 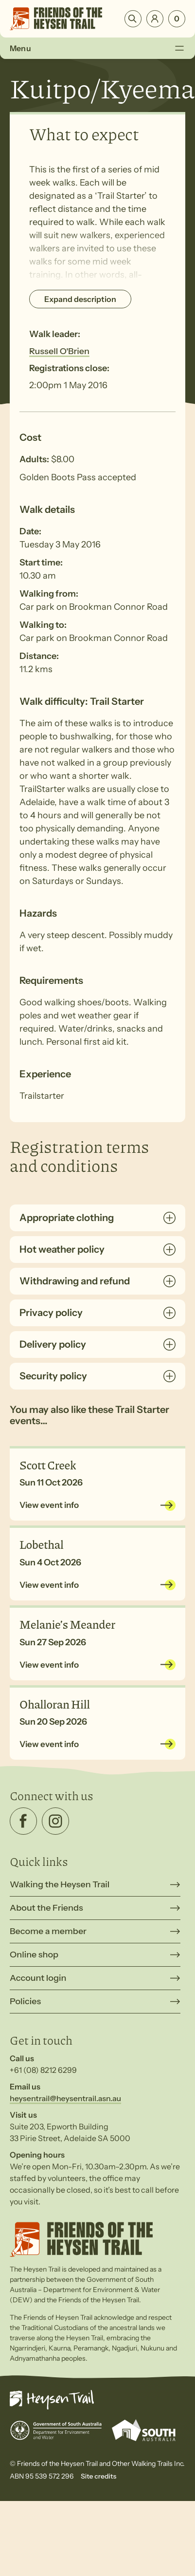 What do you see at coordinates (59, 351) in the screenshot?
I see `Russell O'Brien` at bounding box center [59, 351].